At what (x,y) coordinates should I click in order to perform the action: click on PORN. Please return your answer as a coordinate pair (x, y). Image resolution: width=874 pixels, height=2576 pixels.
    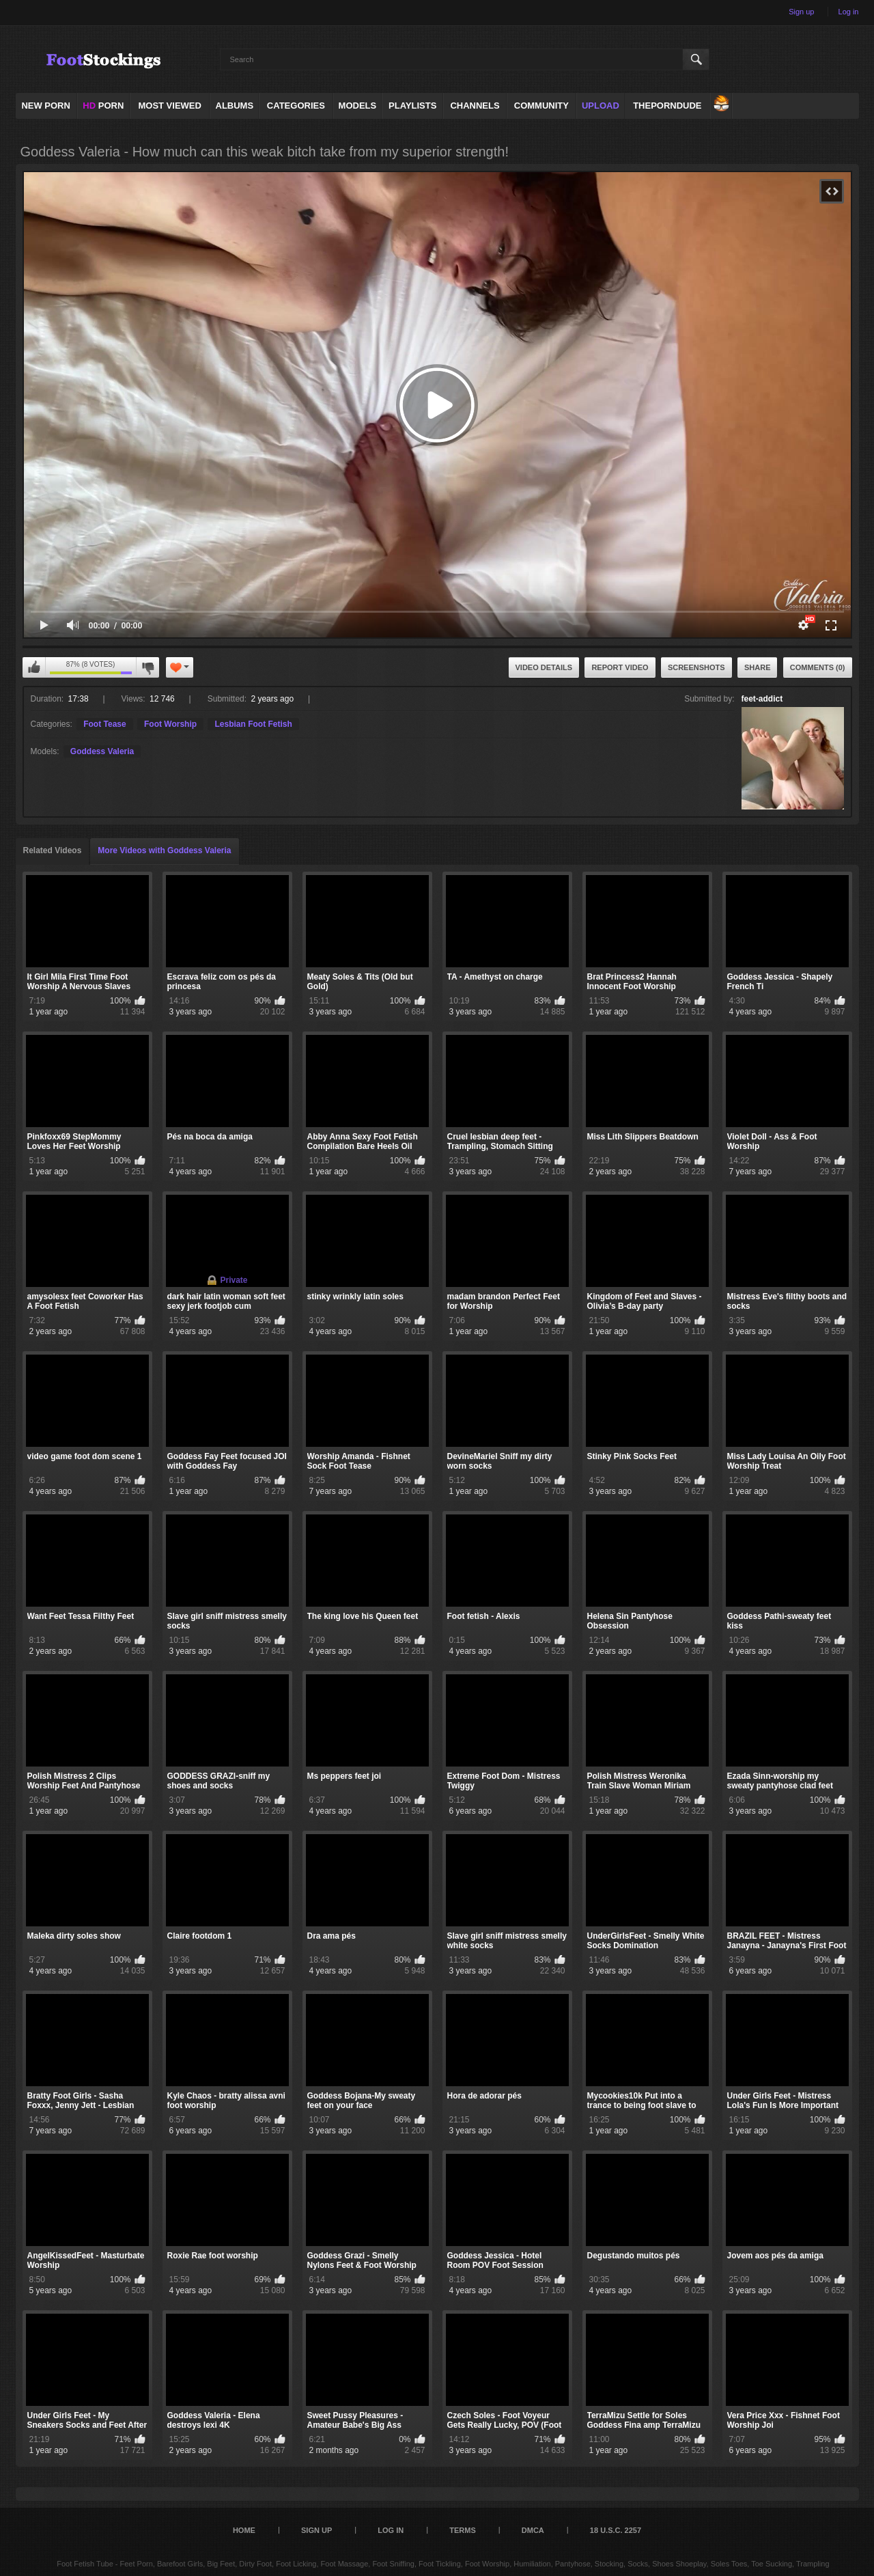
    Looking at the image, I should click on (103, 105).